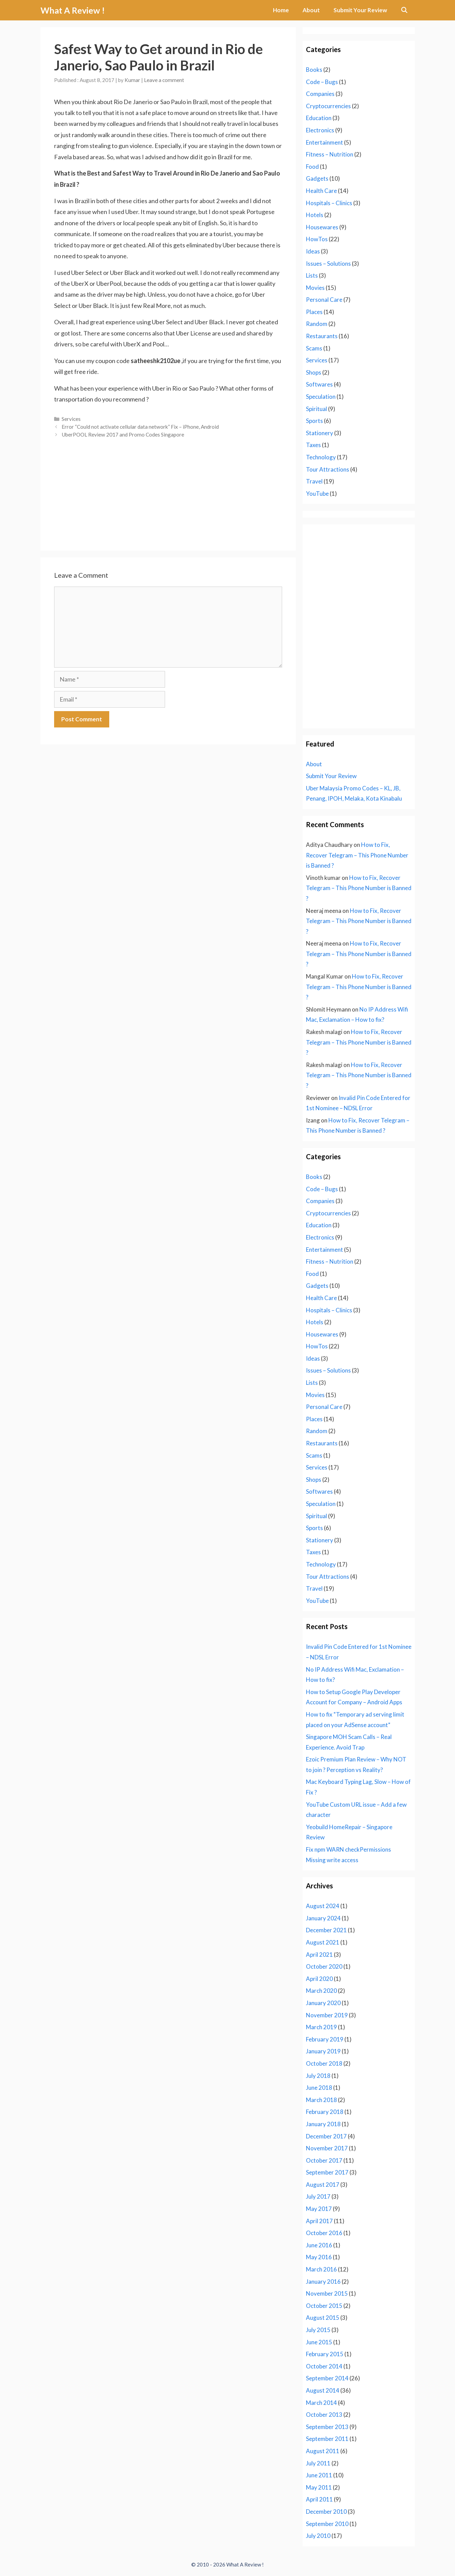 This screenshot has width=455, height=2576. I want to click on Books, so click(314, 69).